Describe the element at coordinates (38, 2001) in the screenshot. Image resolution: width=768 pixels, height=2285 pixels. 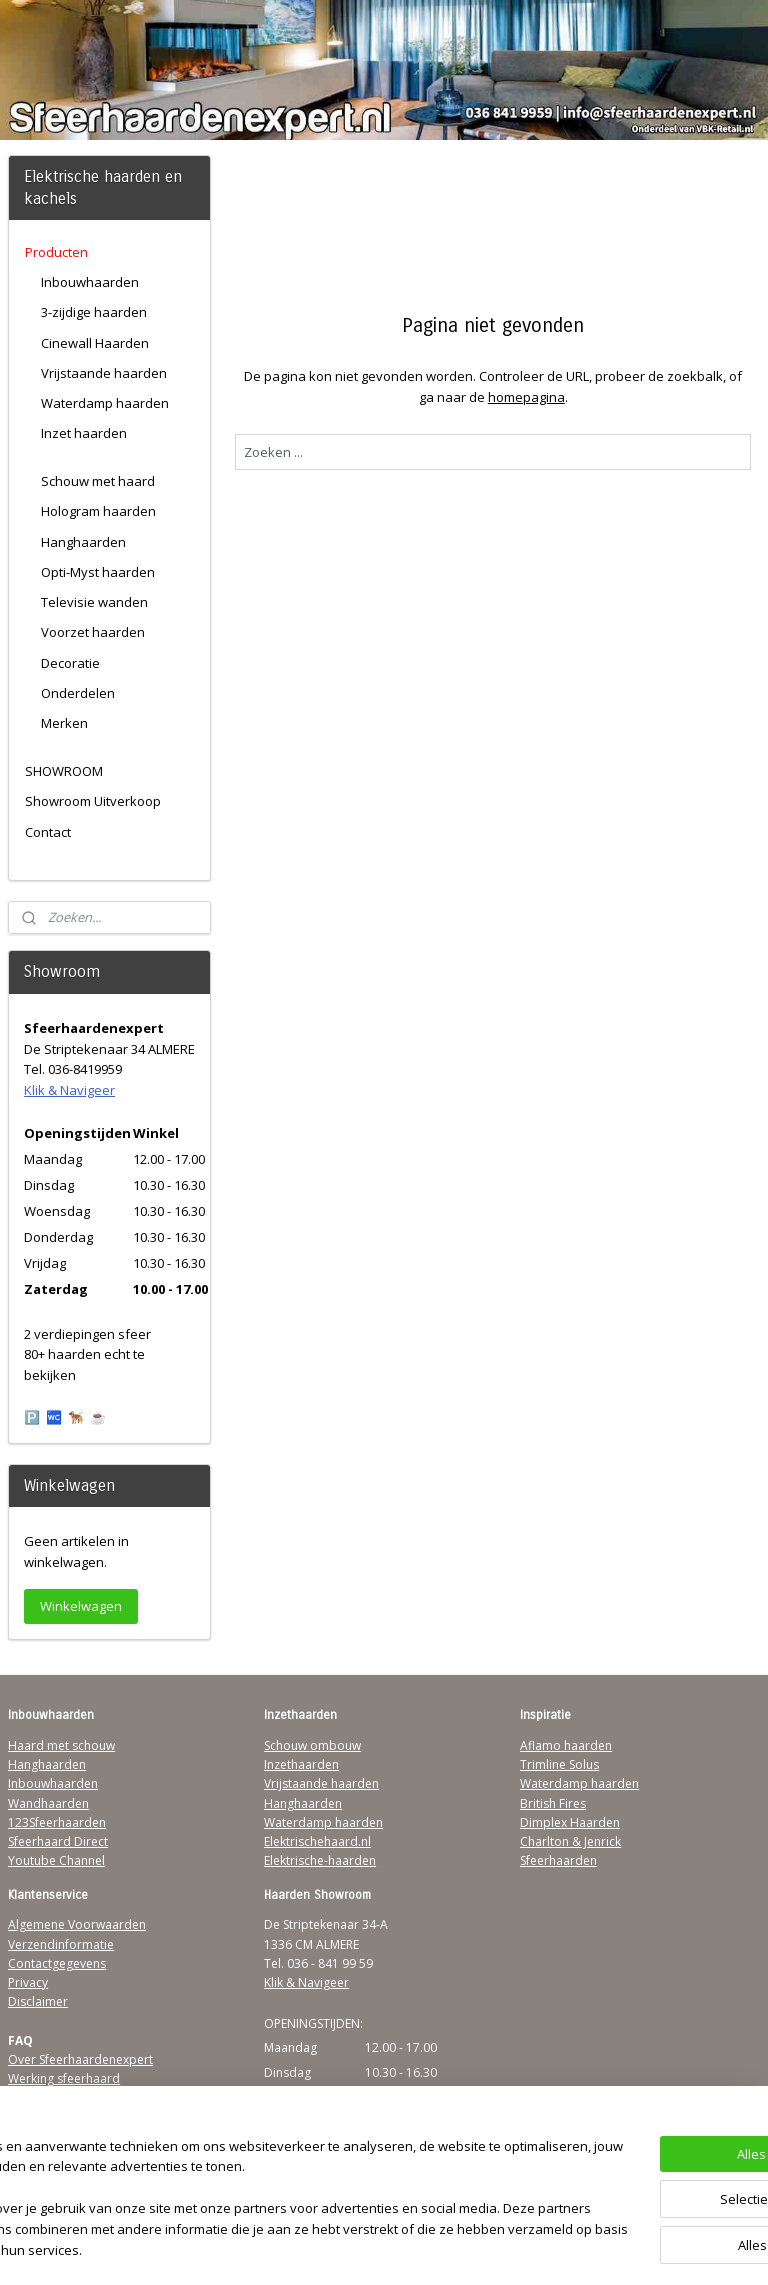
I see `Disclaimer` at that location.